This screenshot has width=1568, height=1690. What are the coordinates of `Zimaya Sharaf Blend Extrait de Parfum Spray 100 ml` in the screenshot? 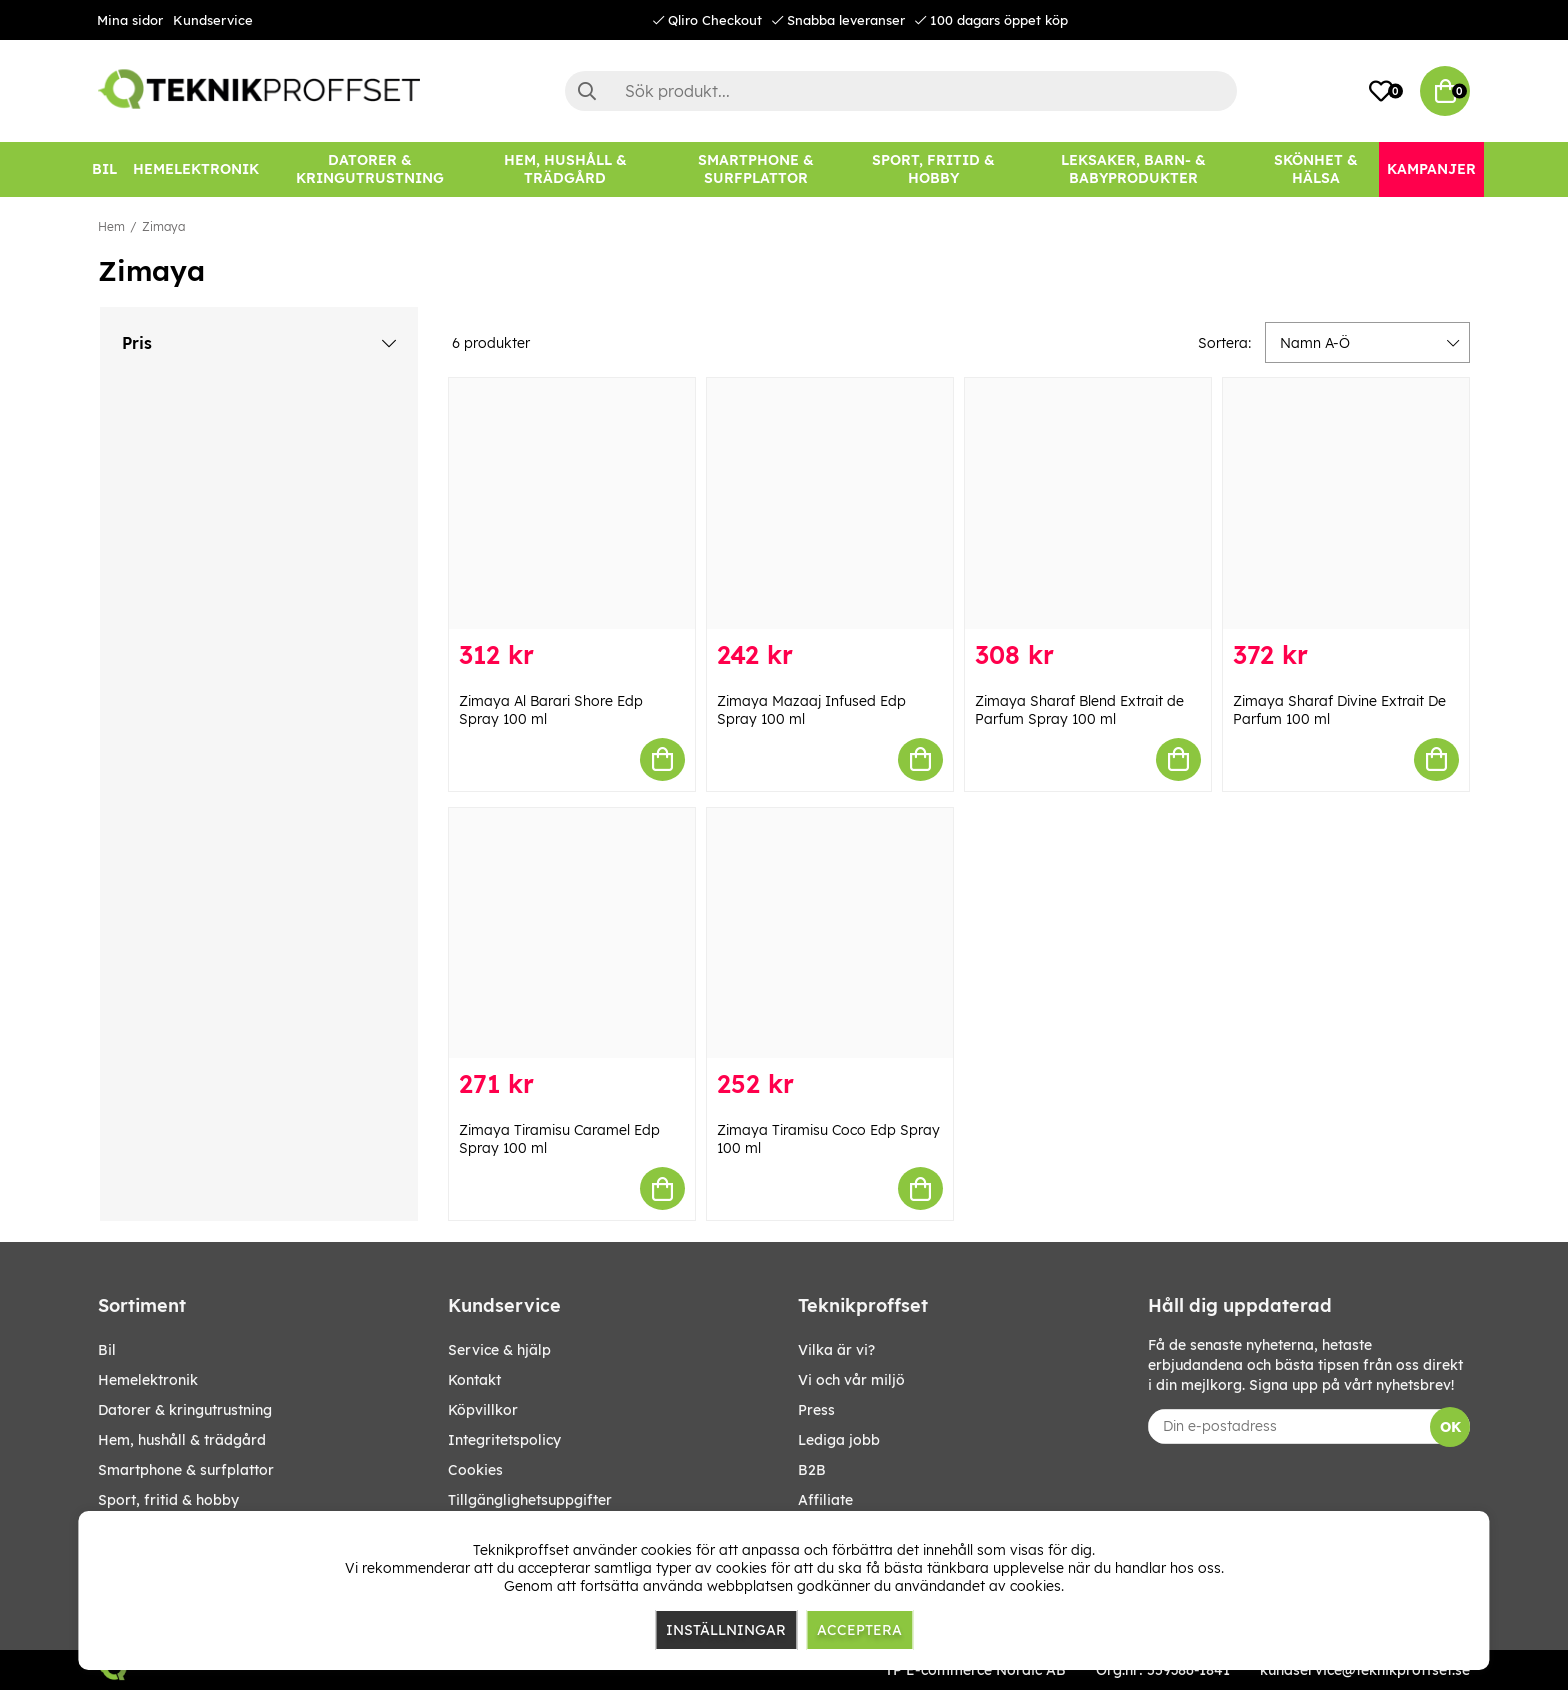 It's located at (1079, 710).